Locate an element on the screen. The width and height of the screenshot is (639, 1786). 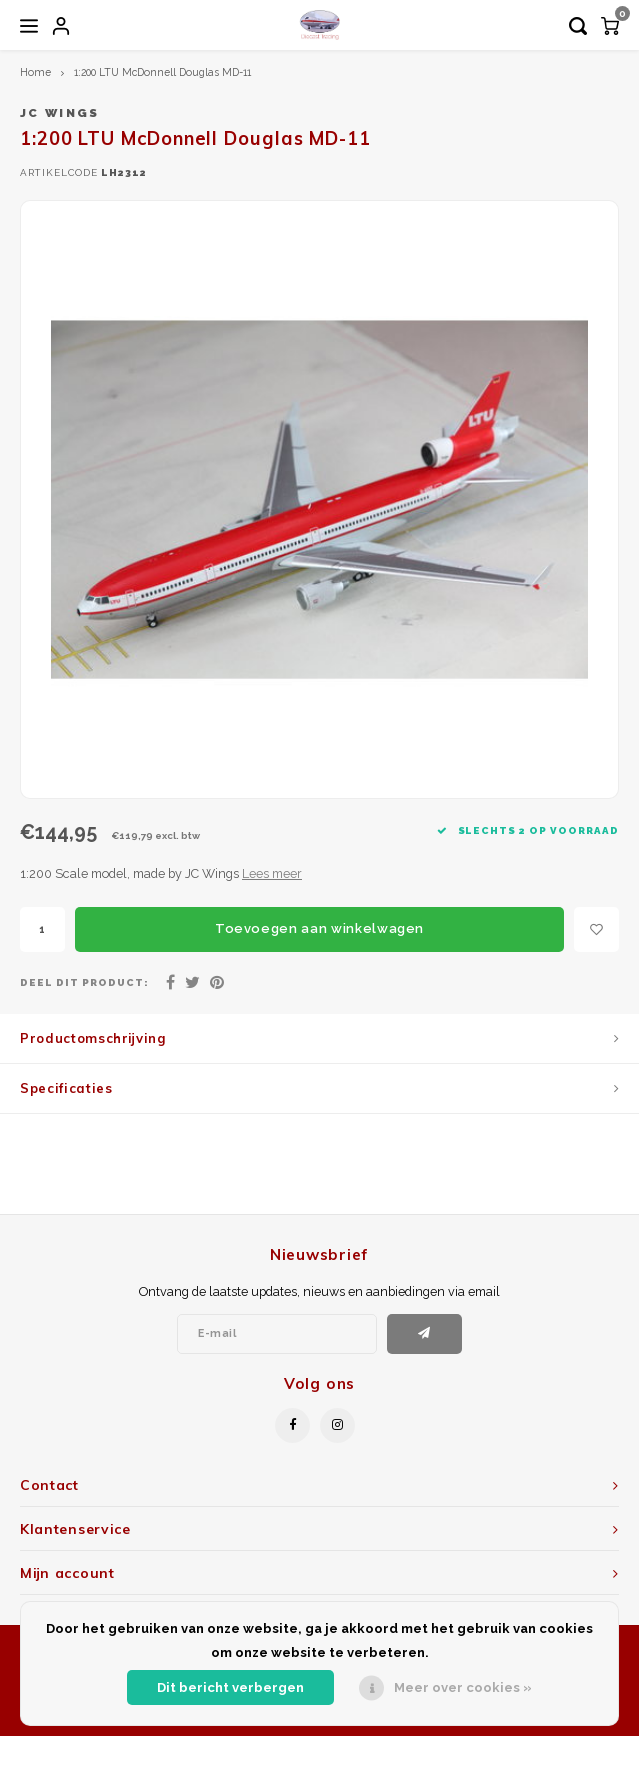
Meer over cookies » is located at coordinates (463, 1687).